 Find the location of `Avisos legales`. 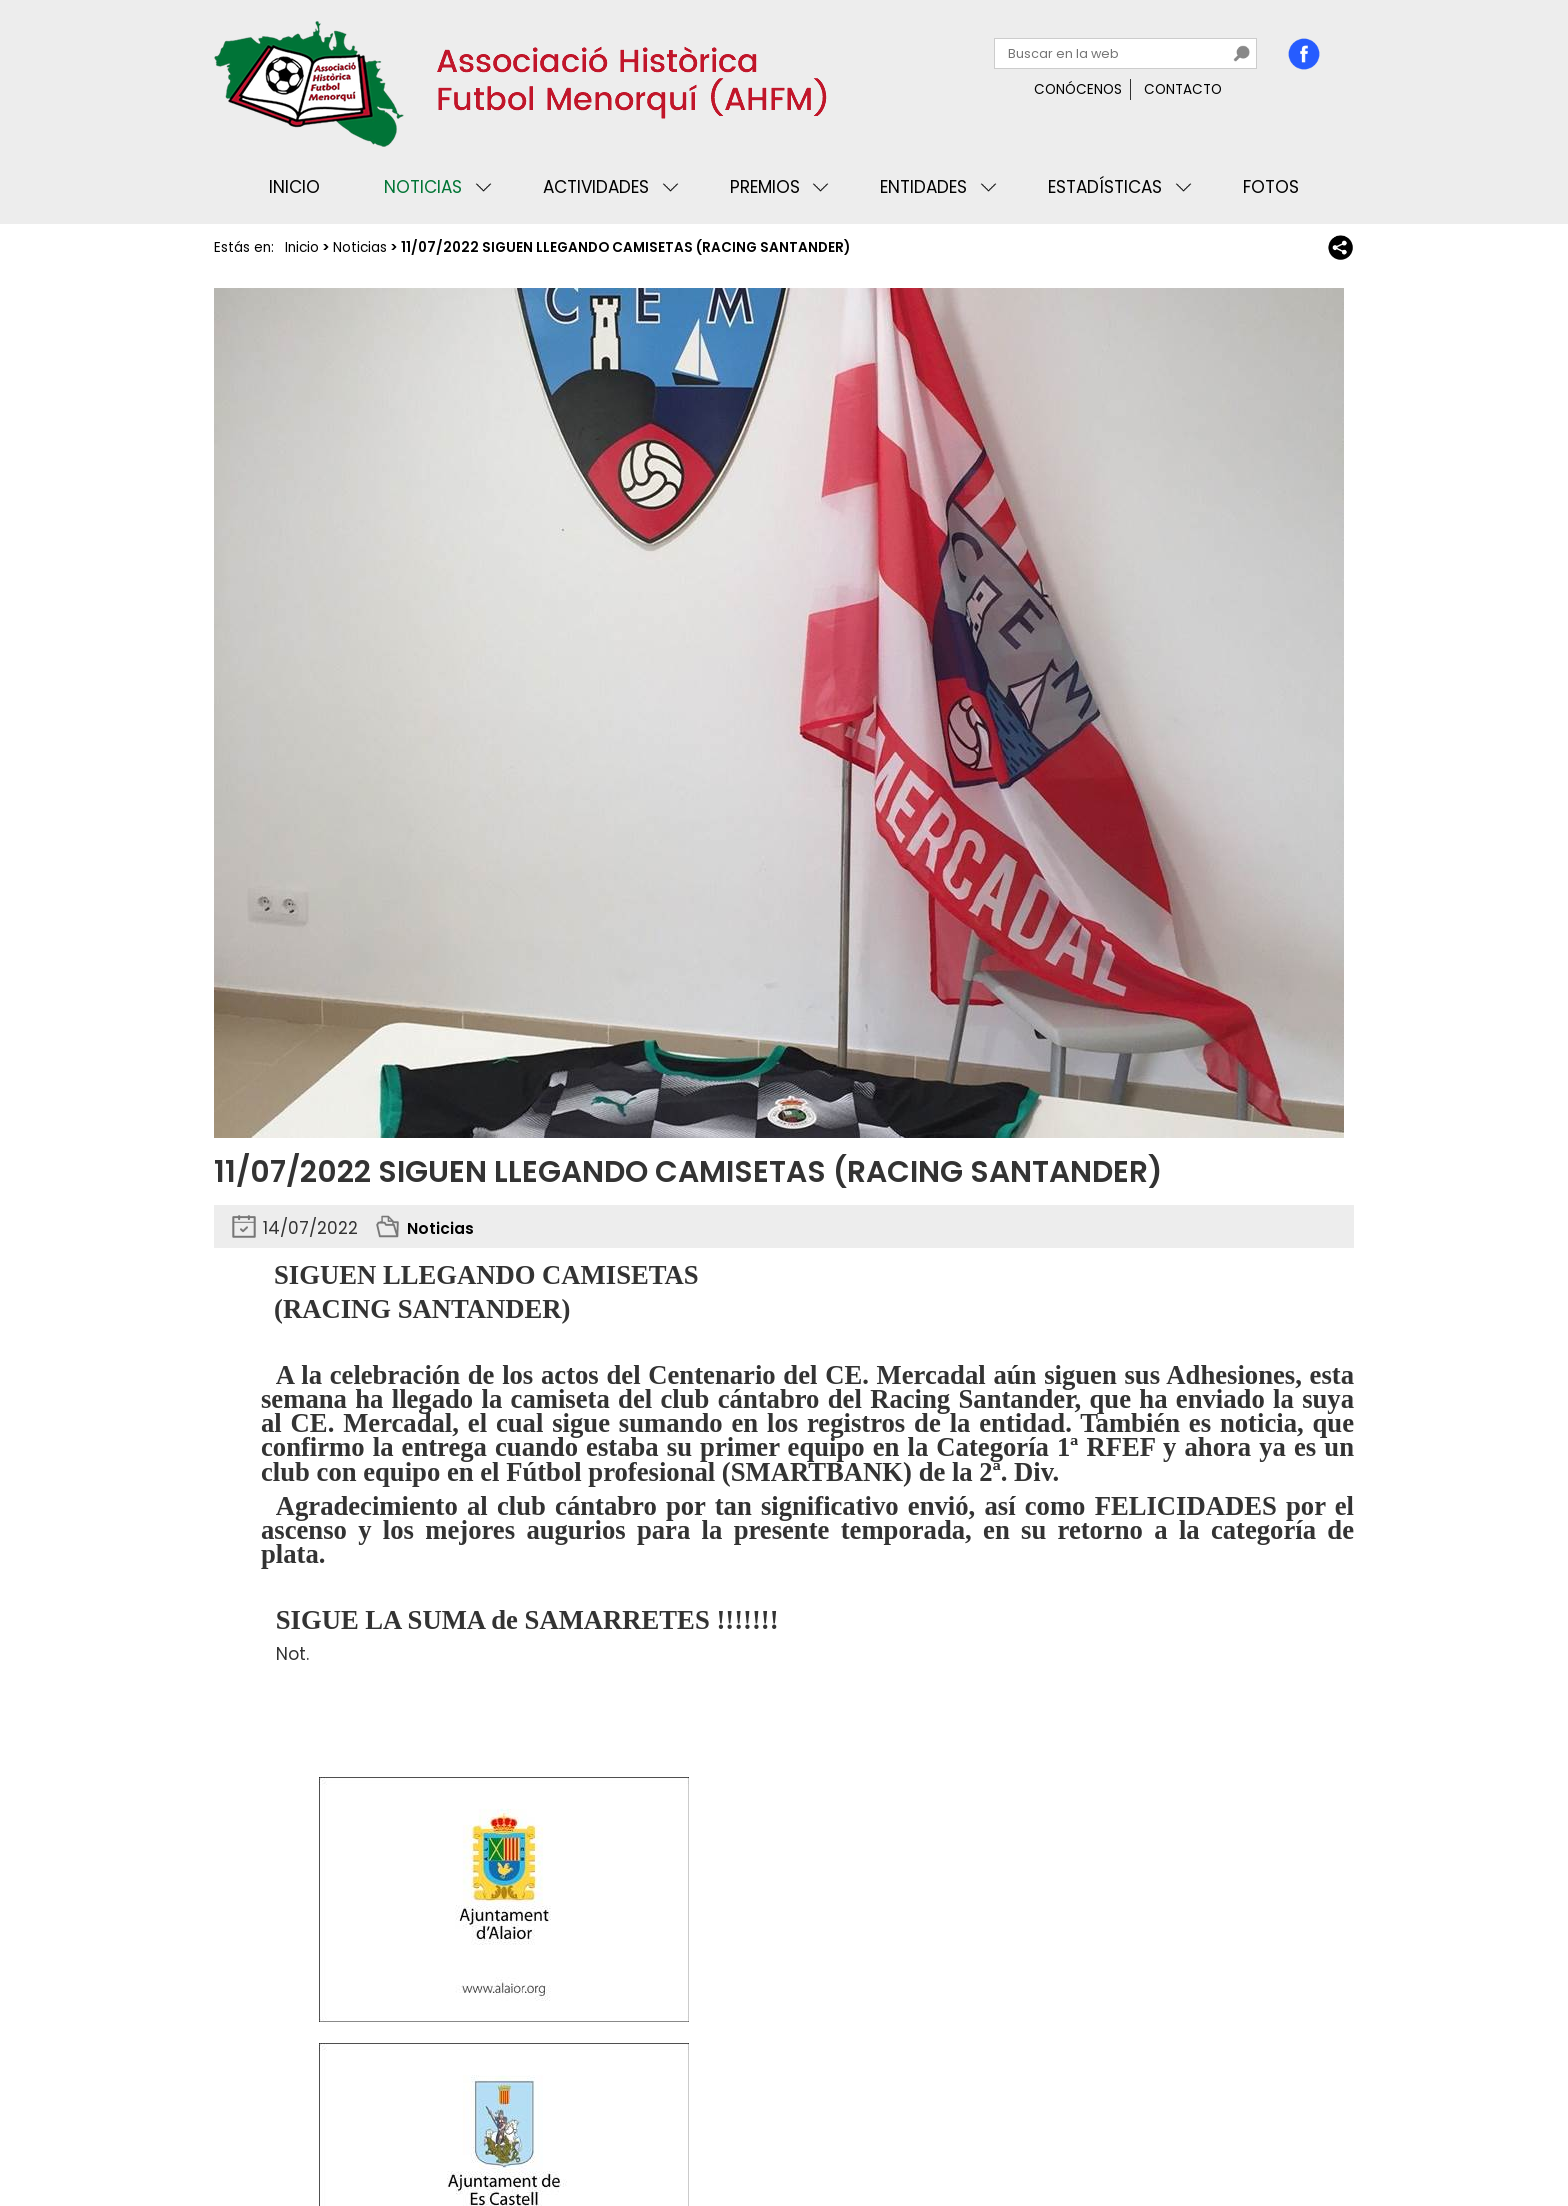

Avisos legales is located at coordinates (438, 2130).